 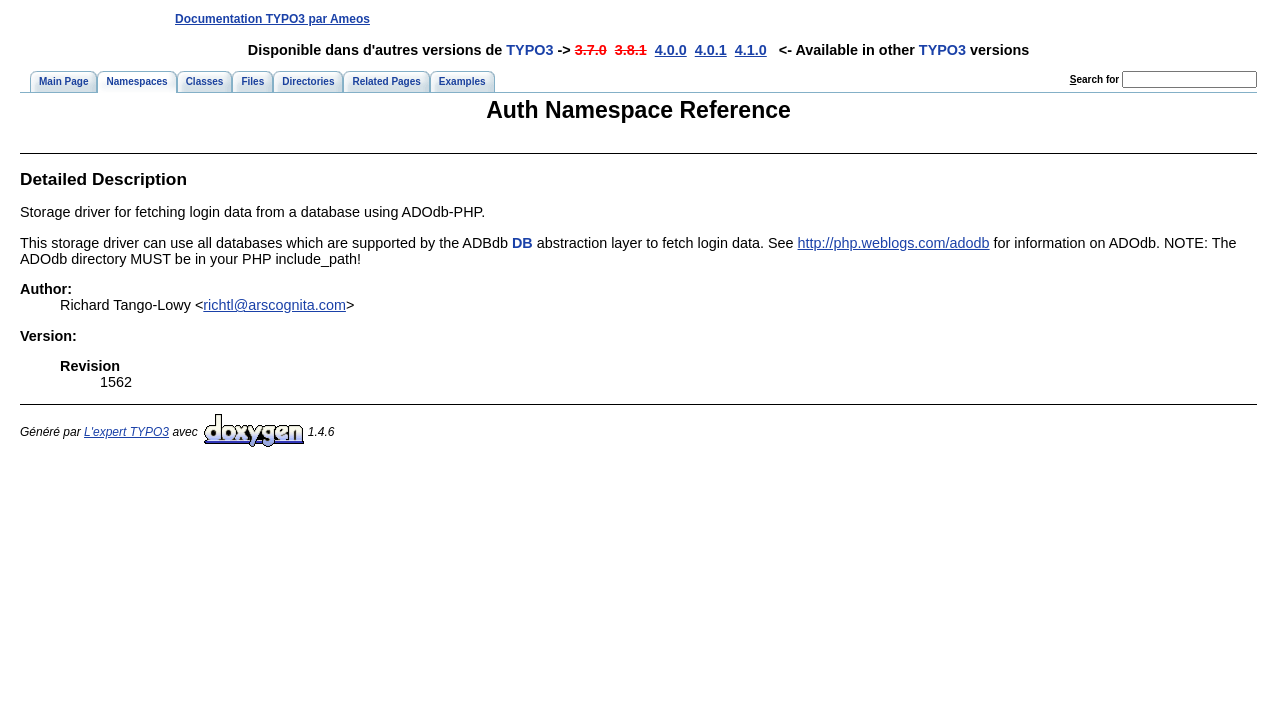 What do you see at coordinates (711, 50) in the screenshot?
I see `4.0.1` at bounding box center [711, 50].